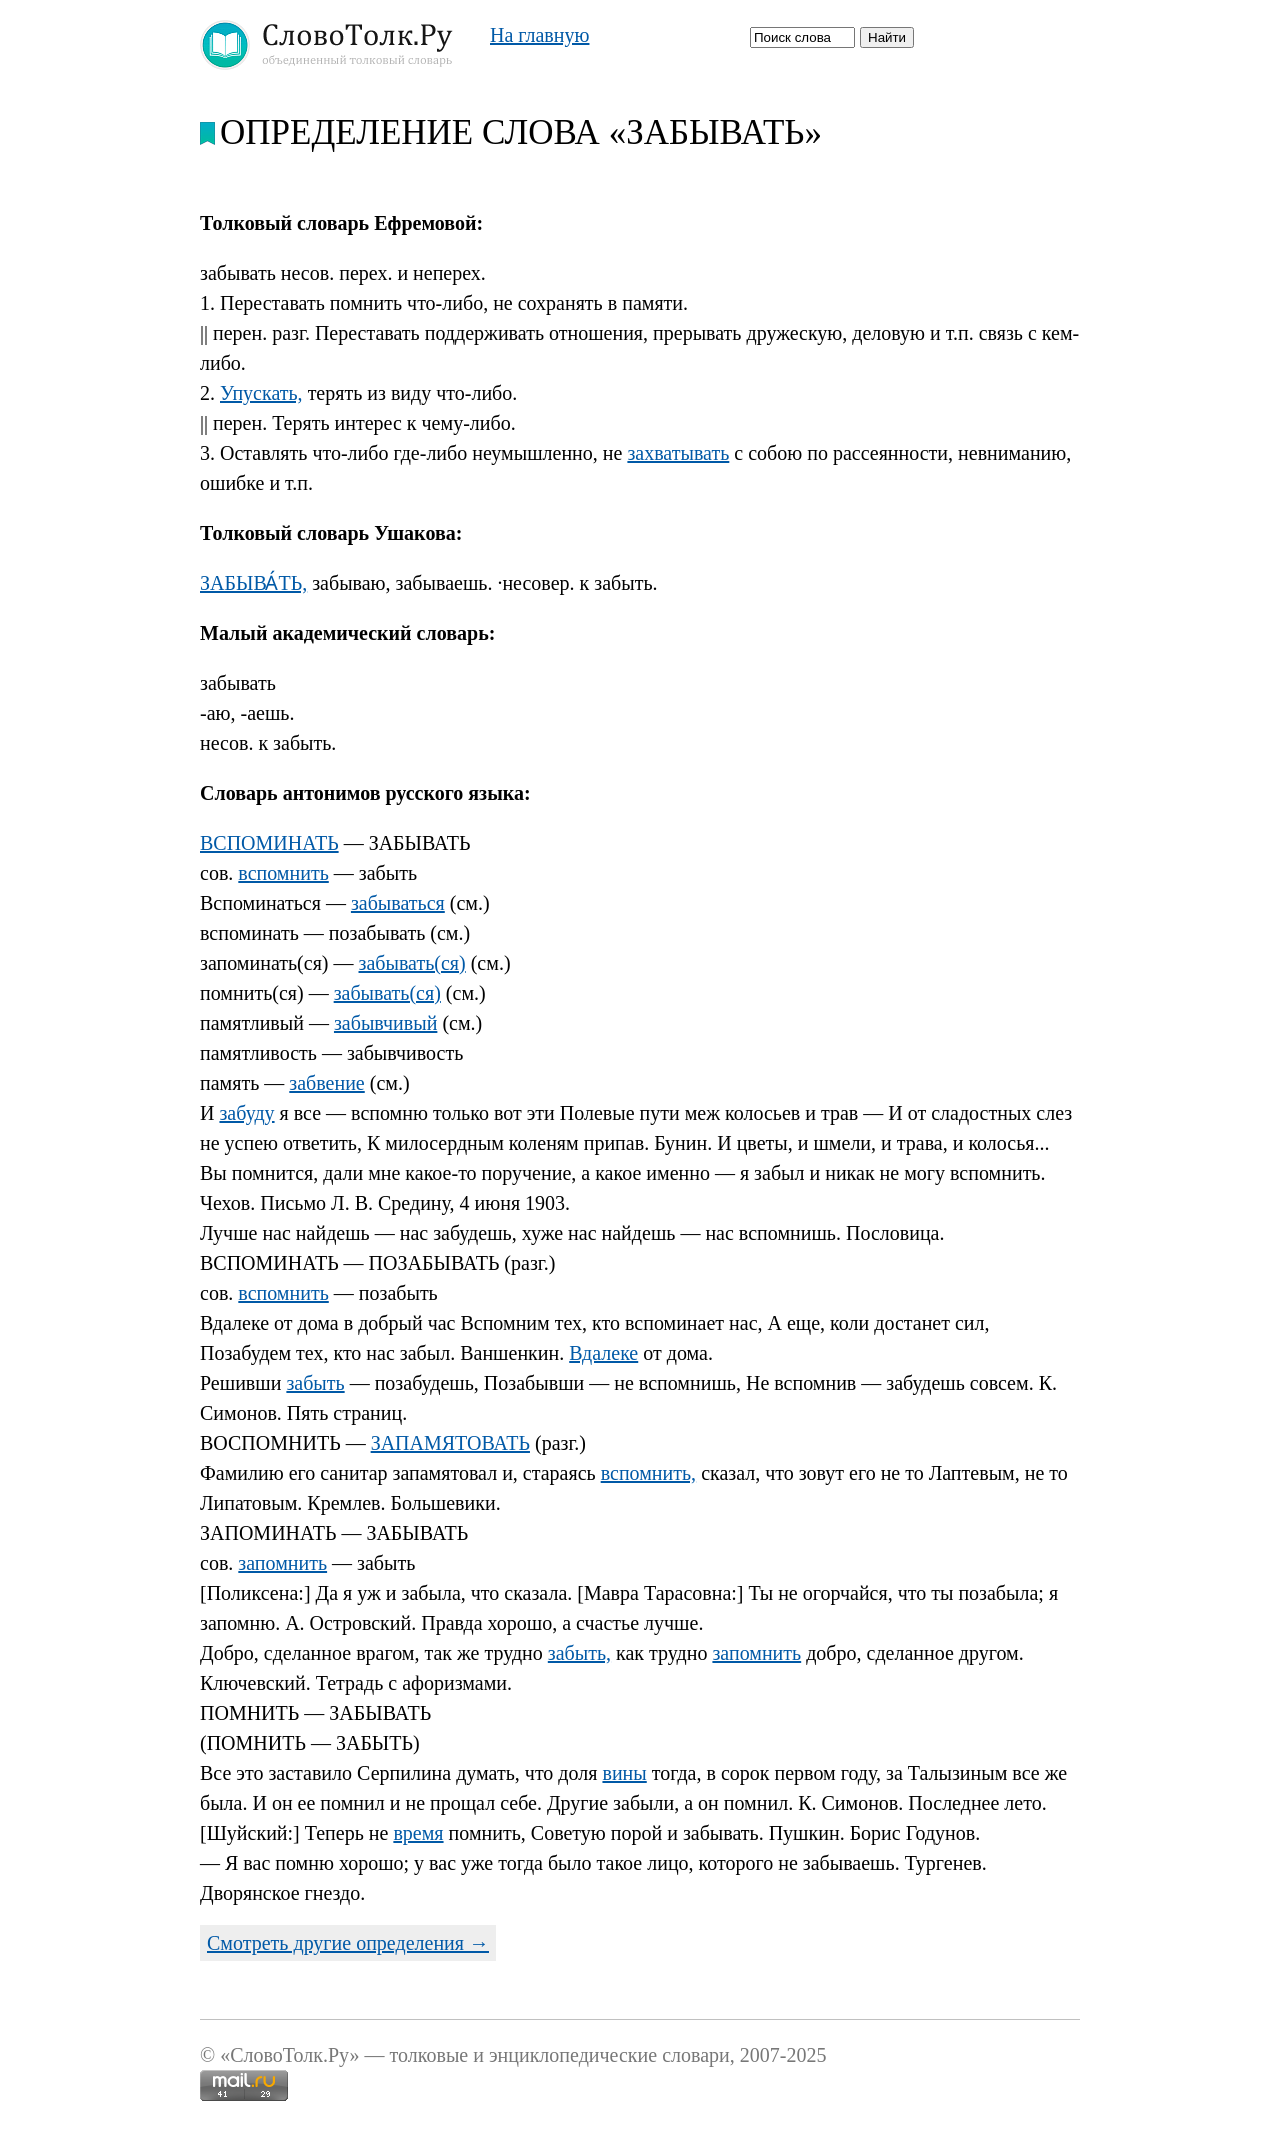 The height and width of the screenshot is (2129, 1280). Describe the element at coordinates (315, 1383) in the screenshot. I see `забыть` at that location.